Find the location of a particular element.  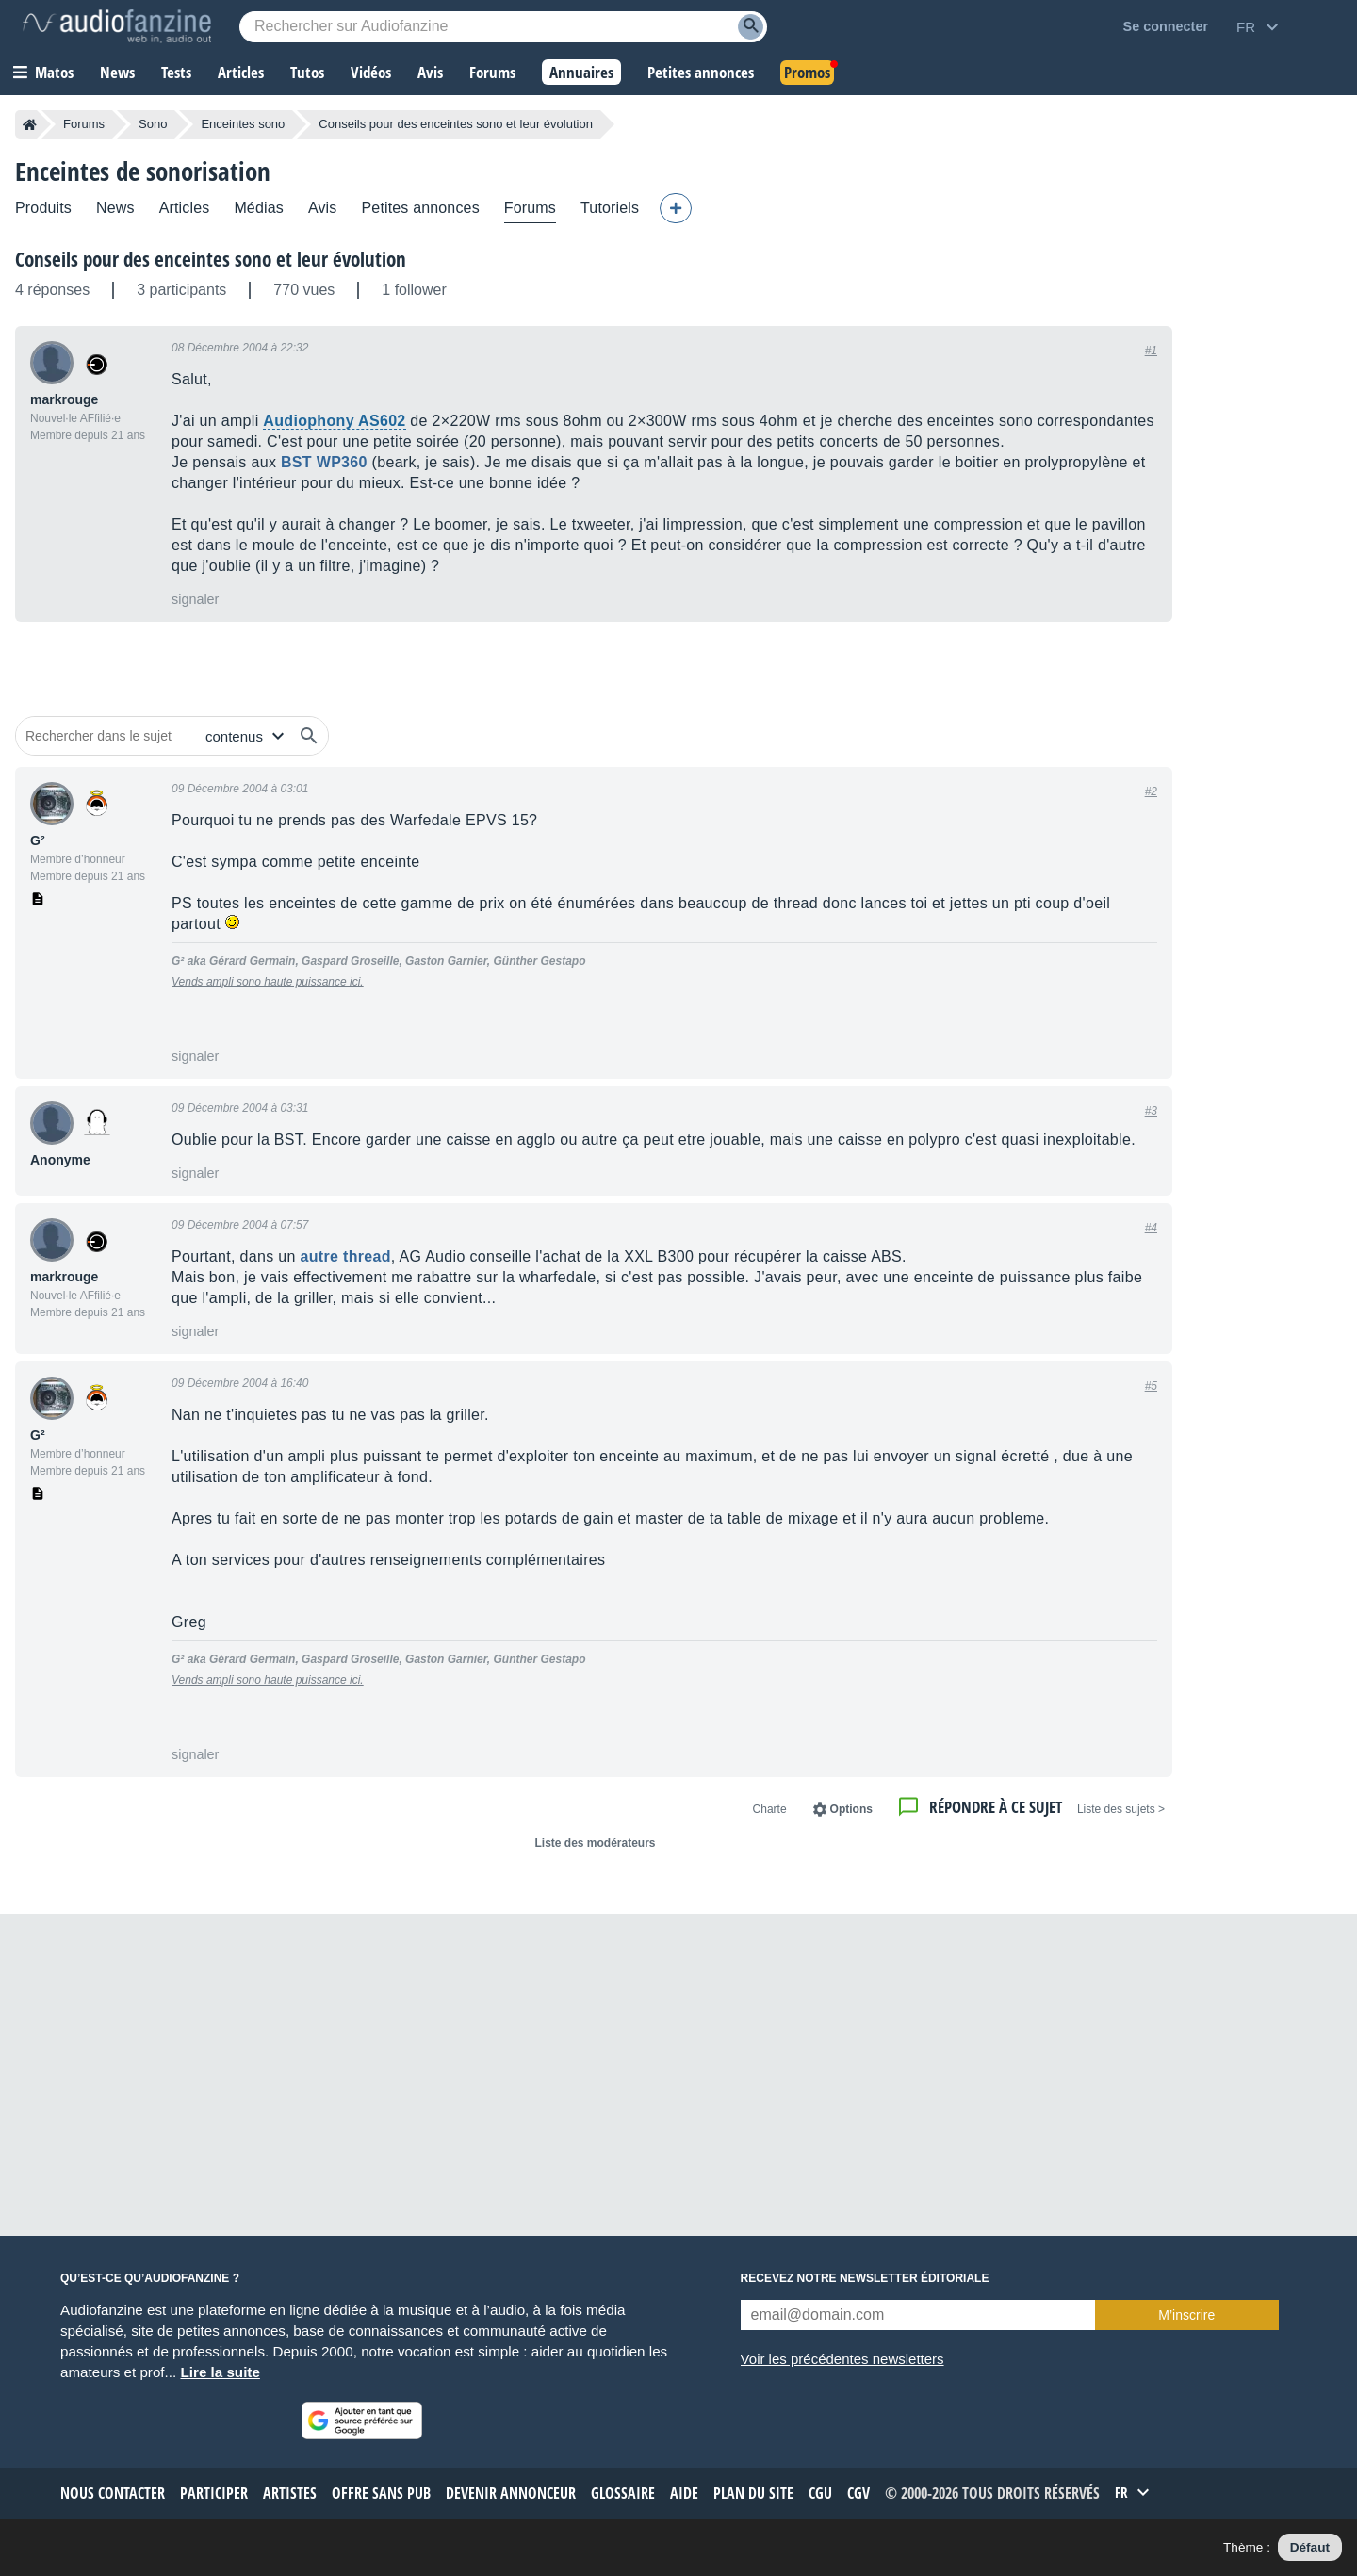

Liste des modérateurs is located at coordinates (594, 1843).